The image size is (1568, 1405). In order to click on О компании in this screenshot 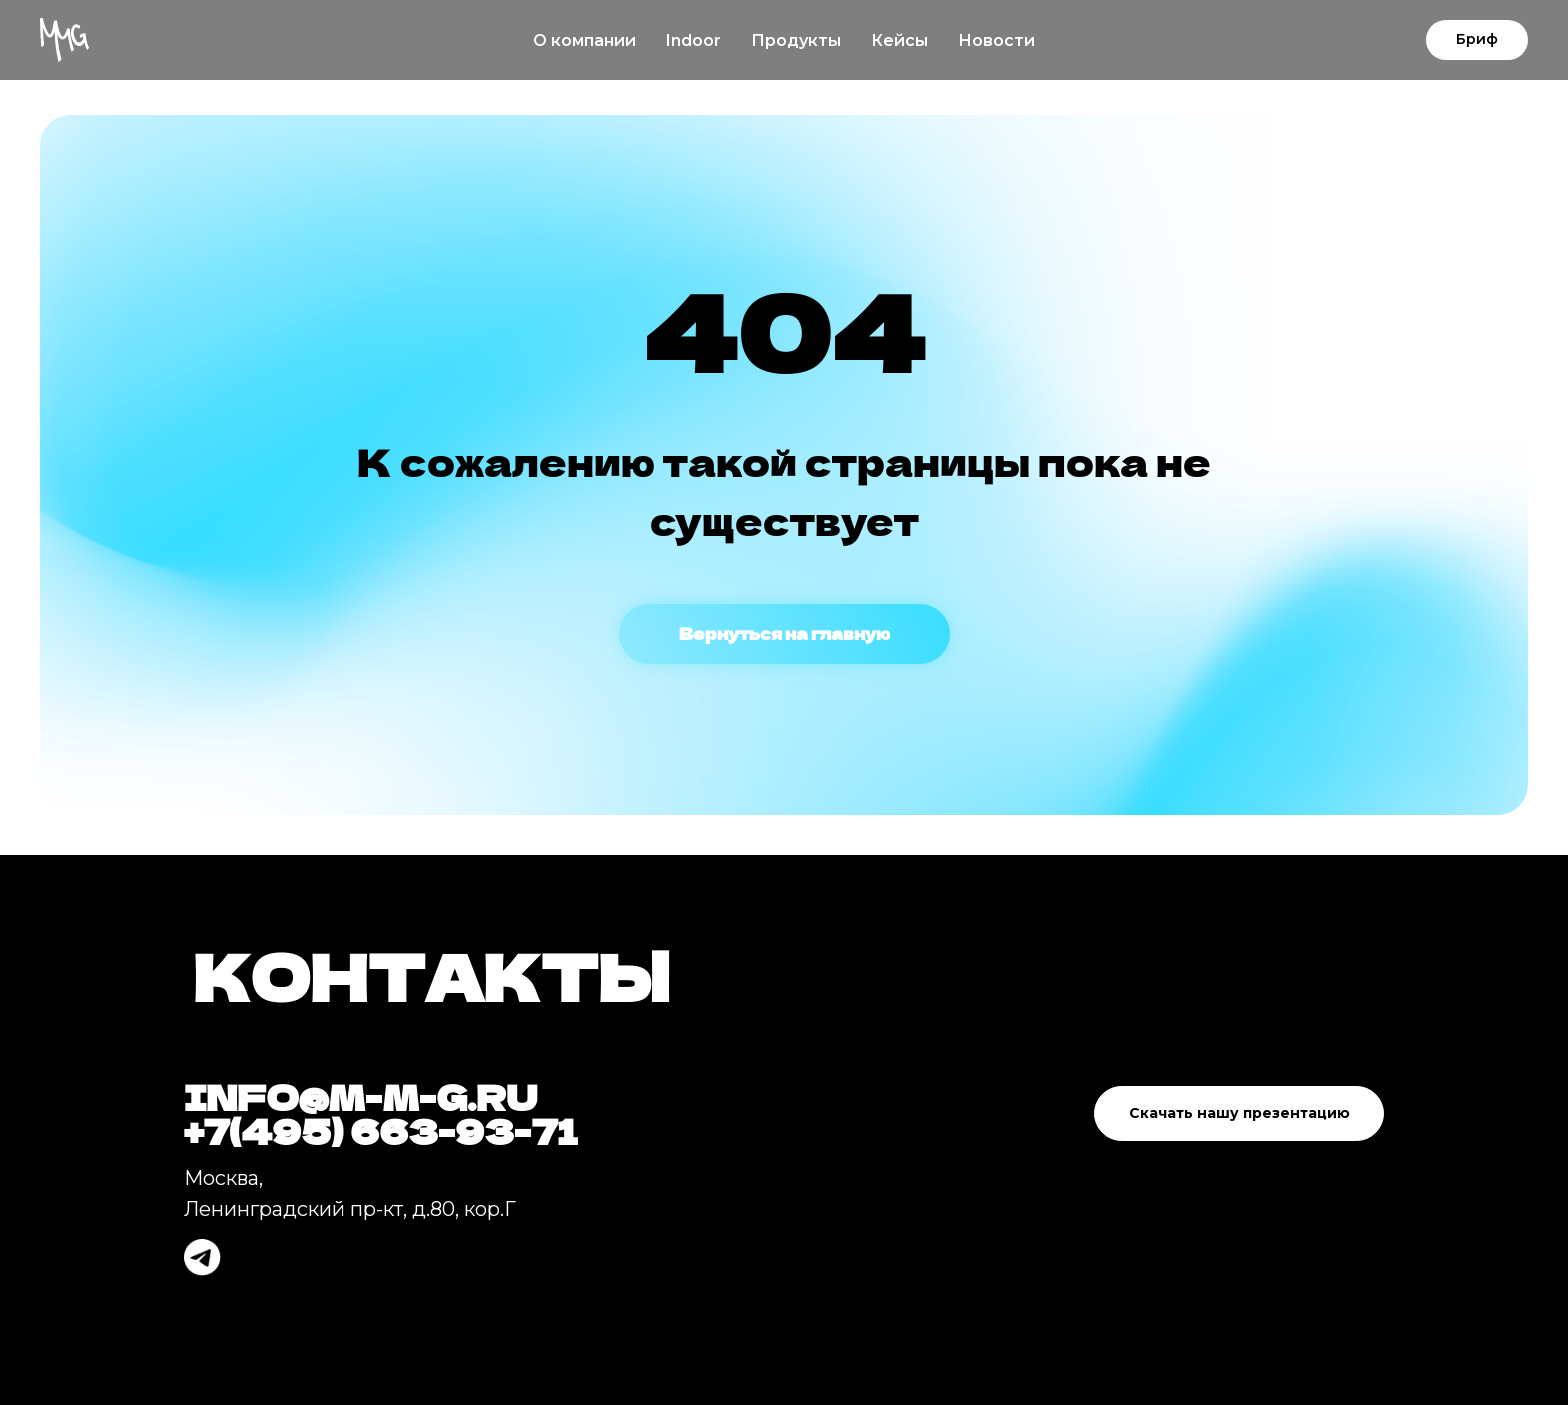, I will do `click(584, 40)`.